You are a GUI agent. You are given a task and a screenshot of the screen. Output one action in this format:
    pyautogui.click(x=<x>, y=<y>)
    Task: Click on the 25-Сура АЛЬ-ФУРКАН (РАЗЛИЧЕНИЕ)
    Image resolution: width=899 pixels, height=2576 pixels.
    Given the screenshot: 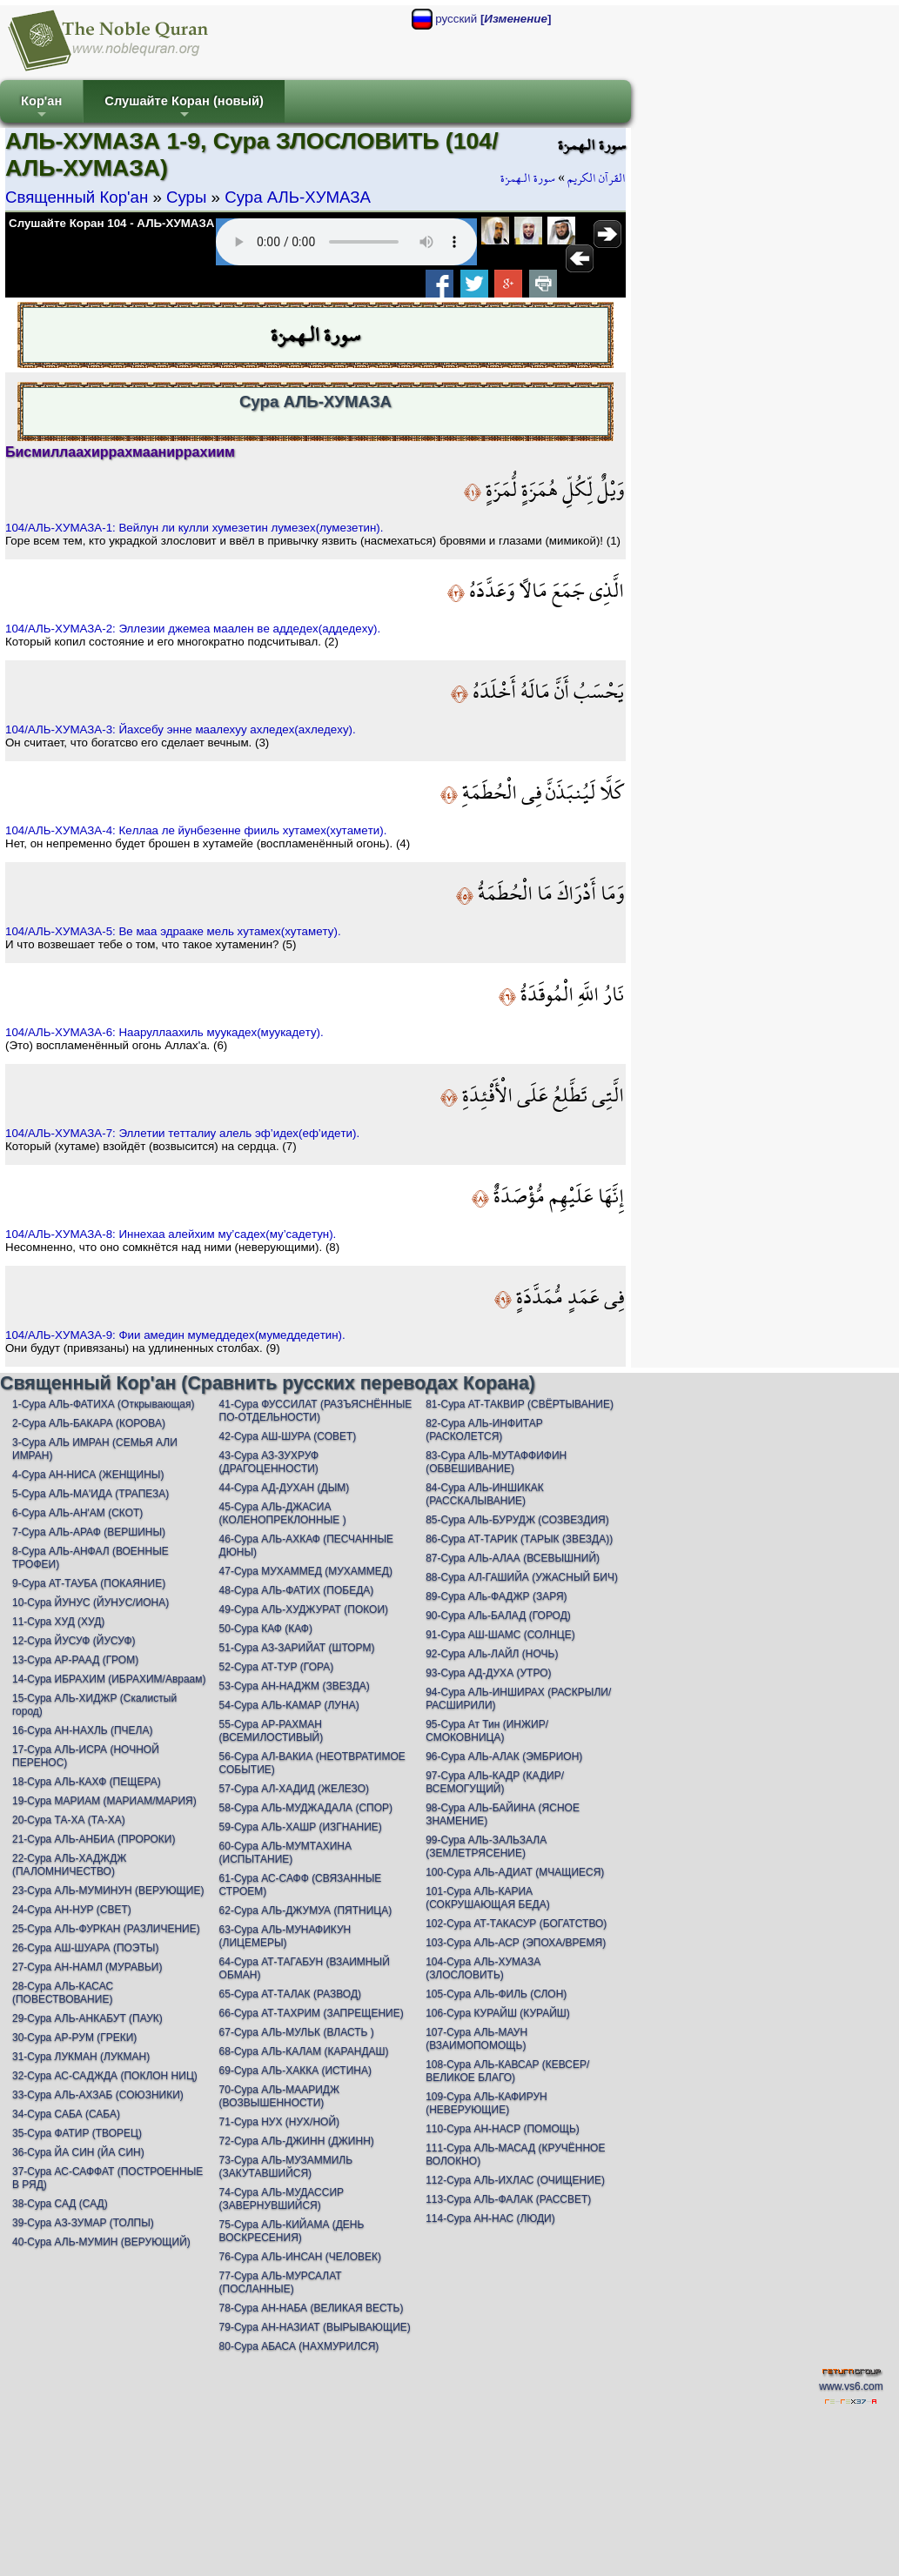 What is the action you would take?
    pyautogui.click(x=106, y=1929)
    